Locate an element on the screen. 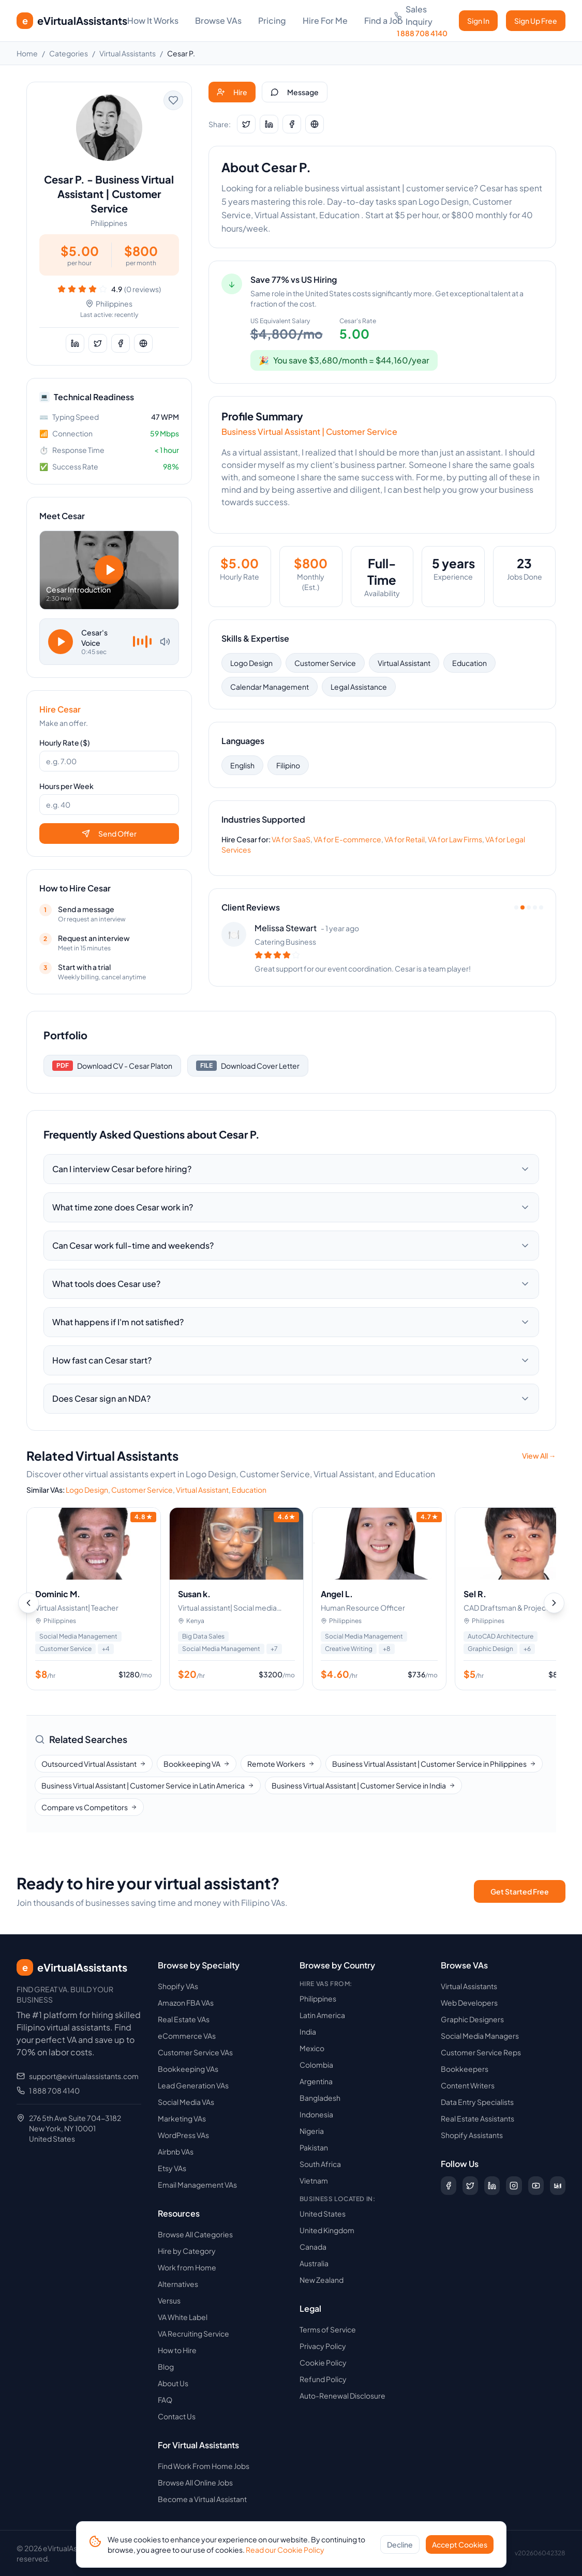  Marketing VAs is located at coordinates (182, 2118).